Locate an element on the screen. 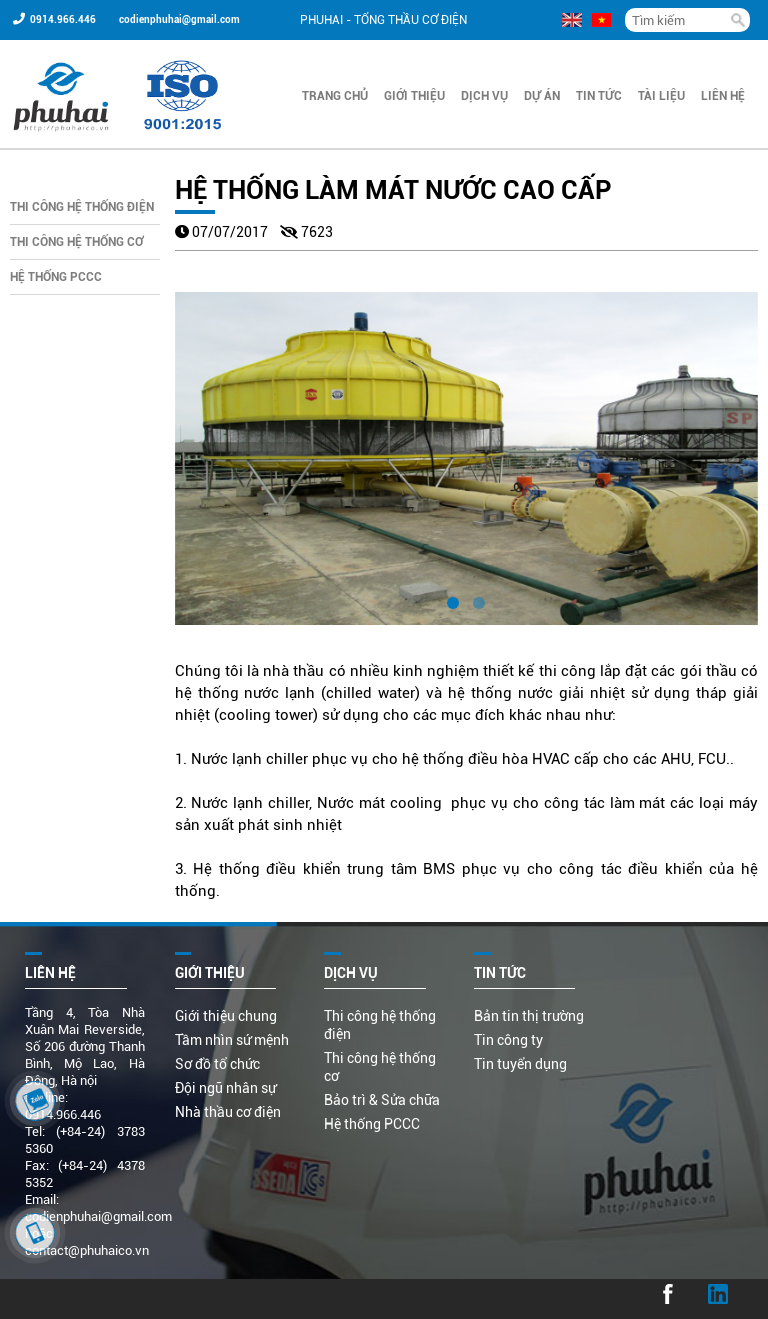 Image resolution: width=768 pixels, height=1319 pixels. Thi công hệ thống điện is located at coordinates (82, 207).